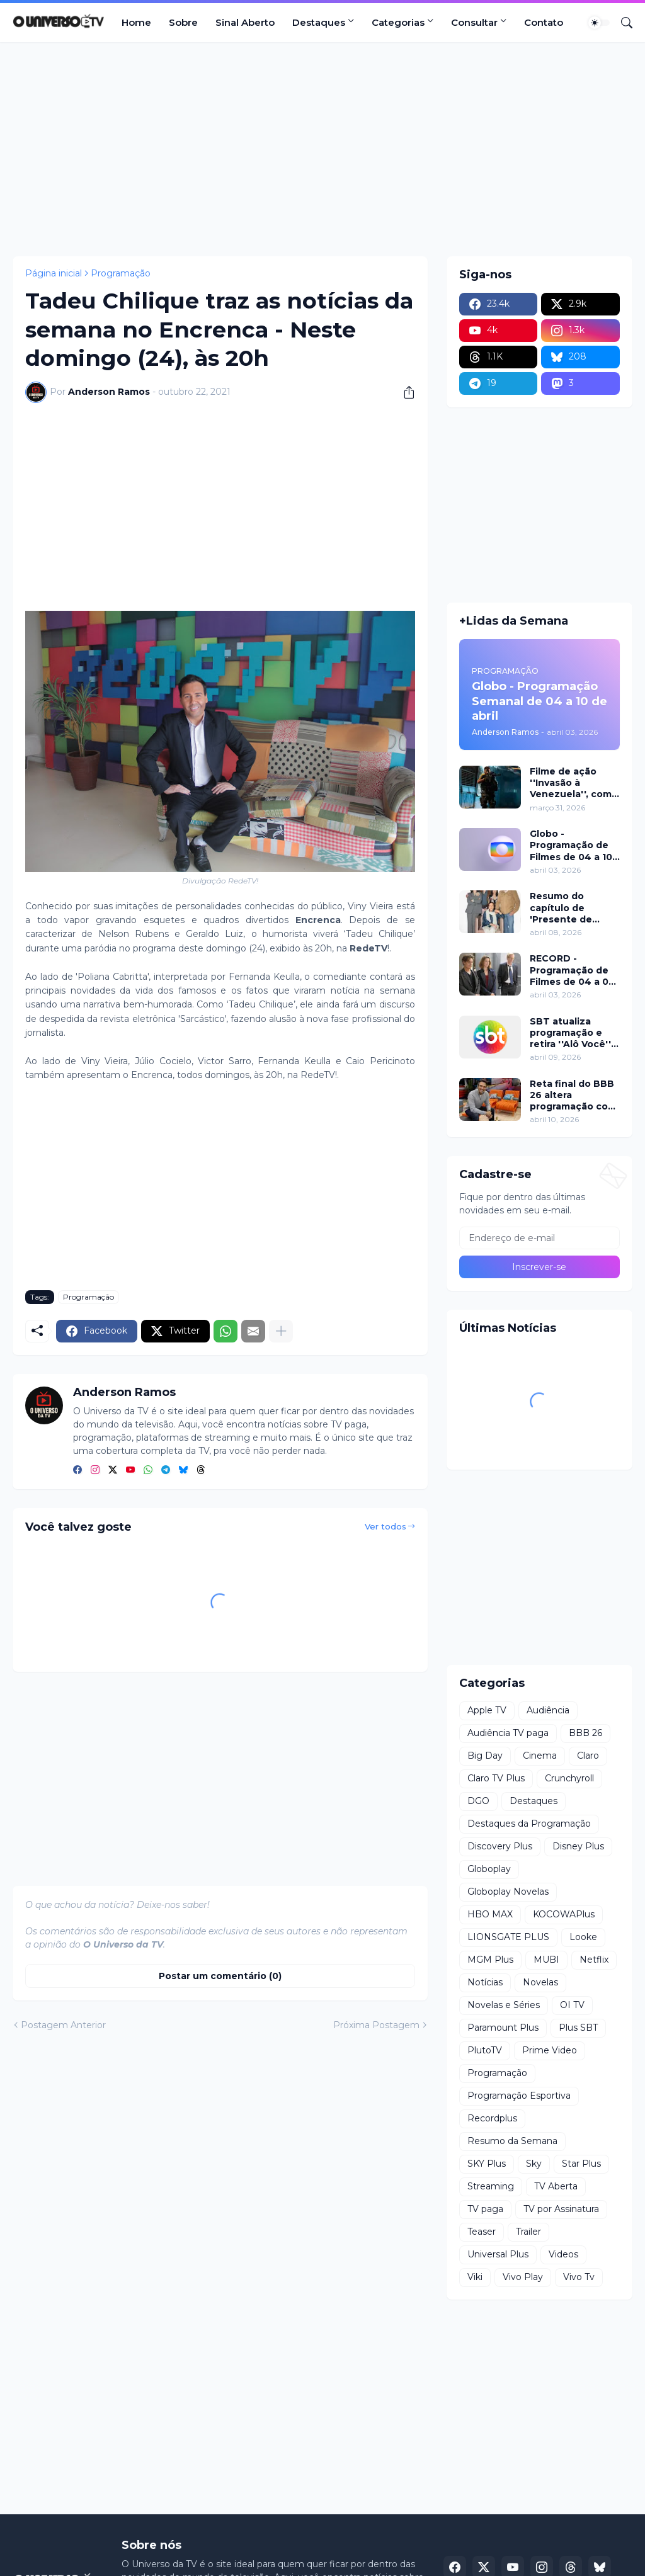 The image size is (645, 2576). What do you see at coordinates (572, 970) in the screenshot?
I see `RECORD - Programação de Filmes de 04 a 05 de abril` at bounding box center [572, 970].